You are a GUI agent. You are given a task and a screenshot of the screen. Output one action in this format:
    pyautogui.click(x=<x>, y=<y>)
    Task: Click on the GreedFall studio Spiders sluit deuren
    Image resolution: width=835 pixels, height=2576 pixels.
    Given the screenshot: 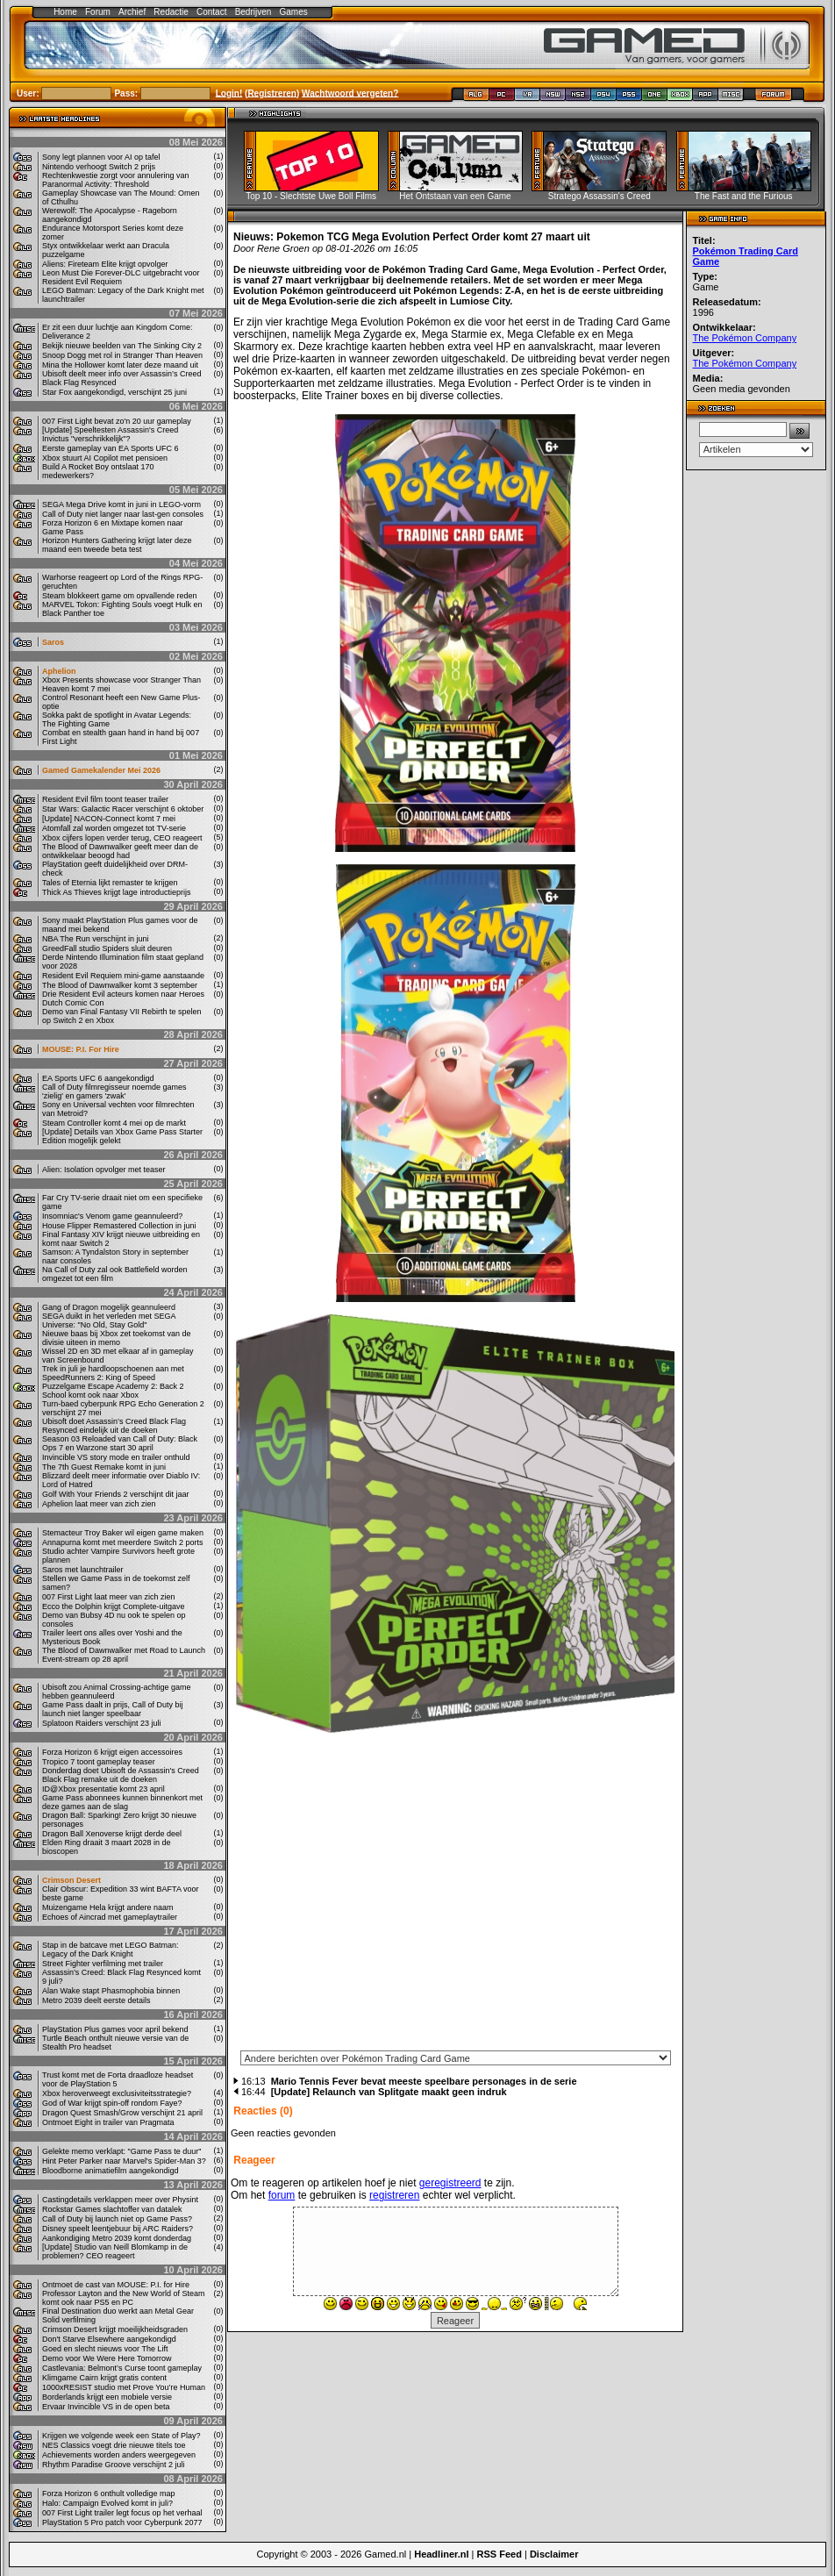 What is the action you would take?
    pyautogui.click(x=107, y=948)
    